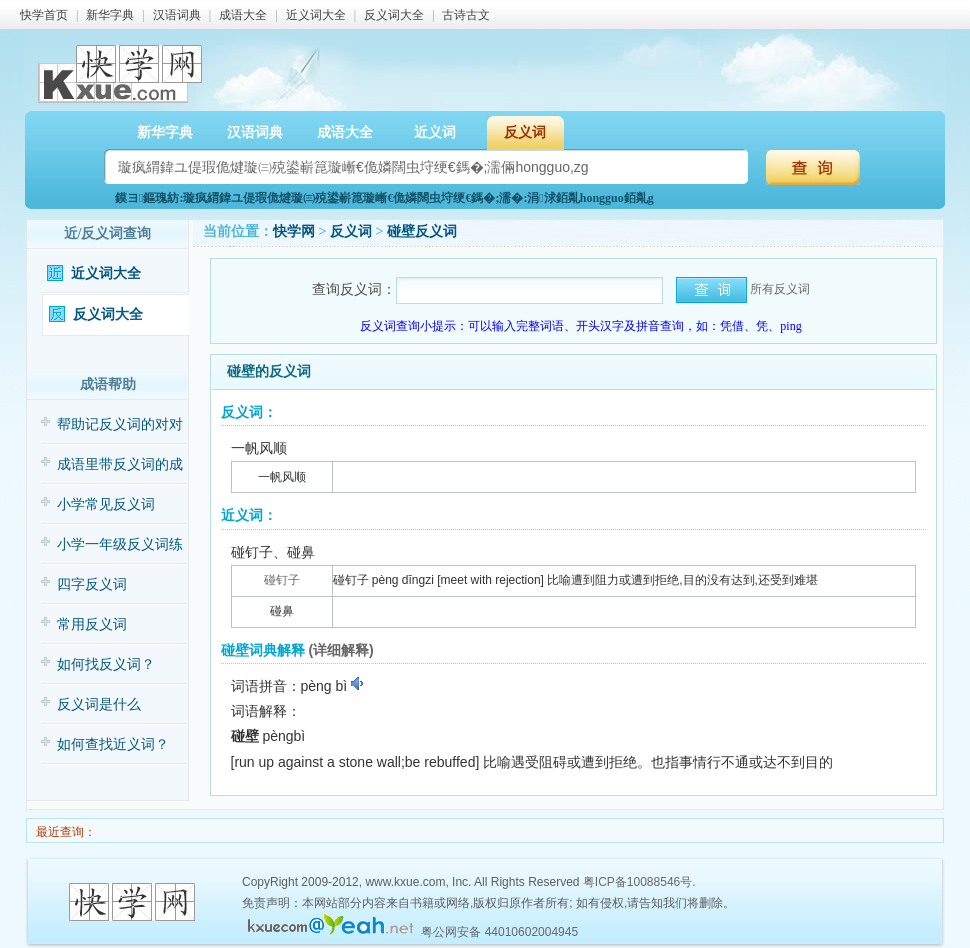 The height and width of the screenshot is (948, 970). Describe the element at coordinates (780, 289) in the screenshot. I see `所有反义词` at that location.